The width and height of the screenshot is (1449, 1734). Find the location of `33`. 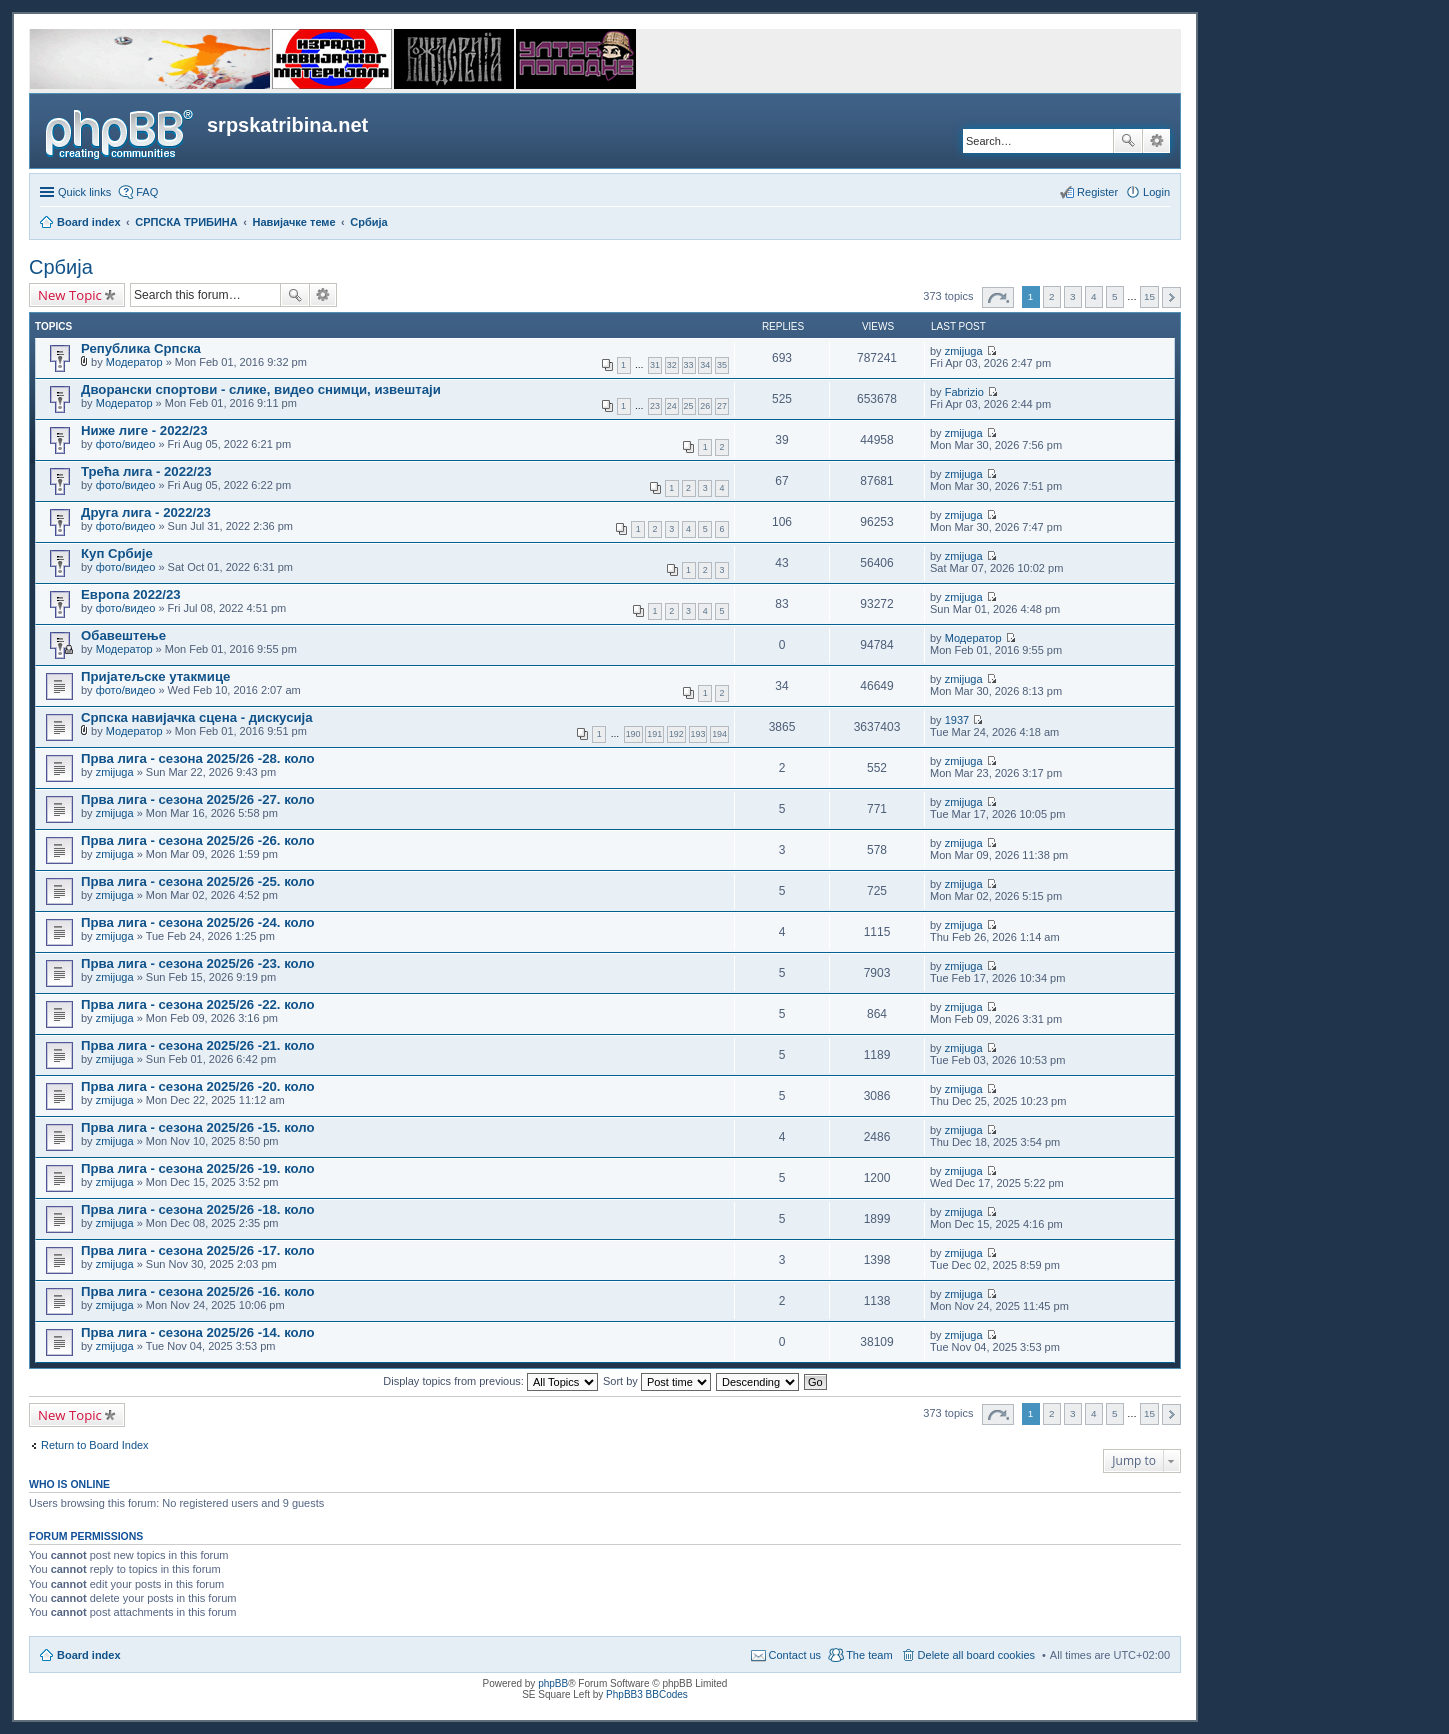

33 is located at coordinates (689, 365).